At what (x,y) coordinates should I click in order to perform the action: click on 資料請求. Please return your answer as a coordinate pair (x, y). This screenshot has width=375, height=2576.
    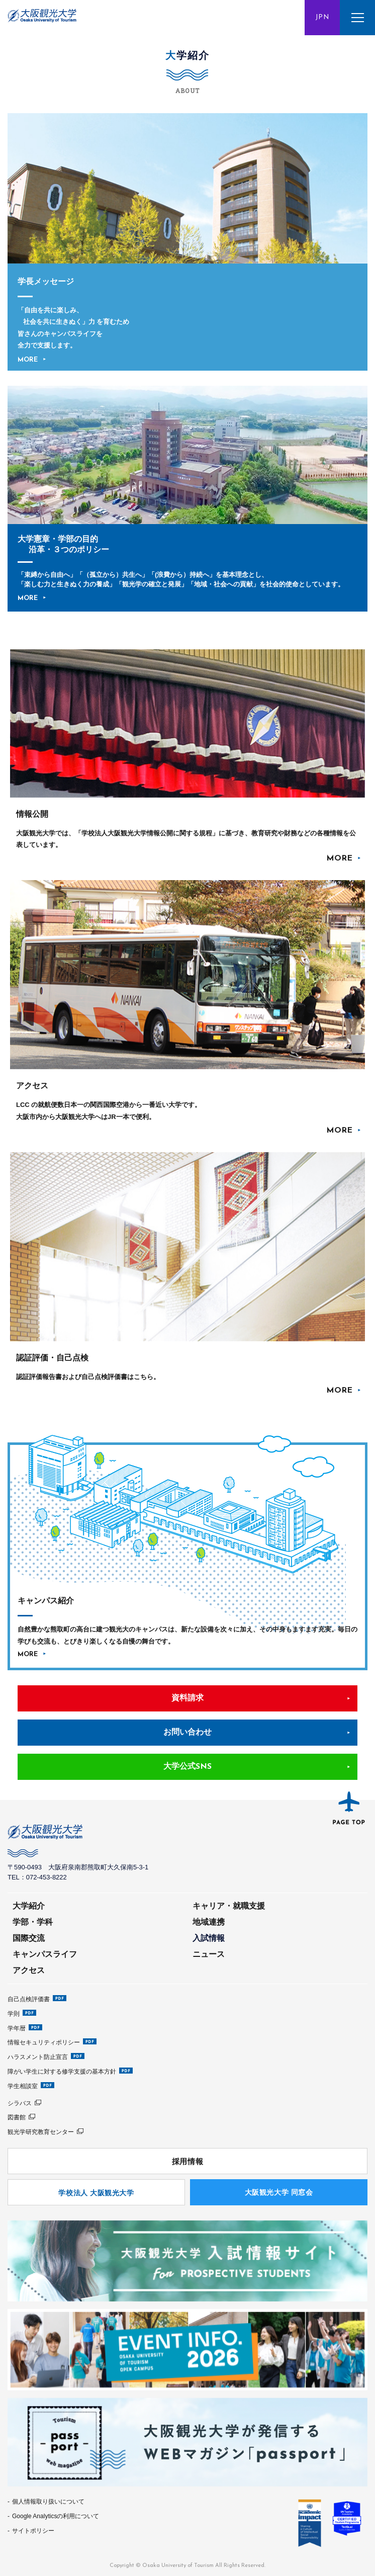
    Looking at the image, I should click on (187, 1698).